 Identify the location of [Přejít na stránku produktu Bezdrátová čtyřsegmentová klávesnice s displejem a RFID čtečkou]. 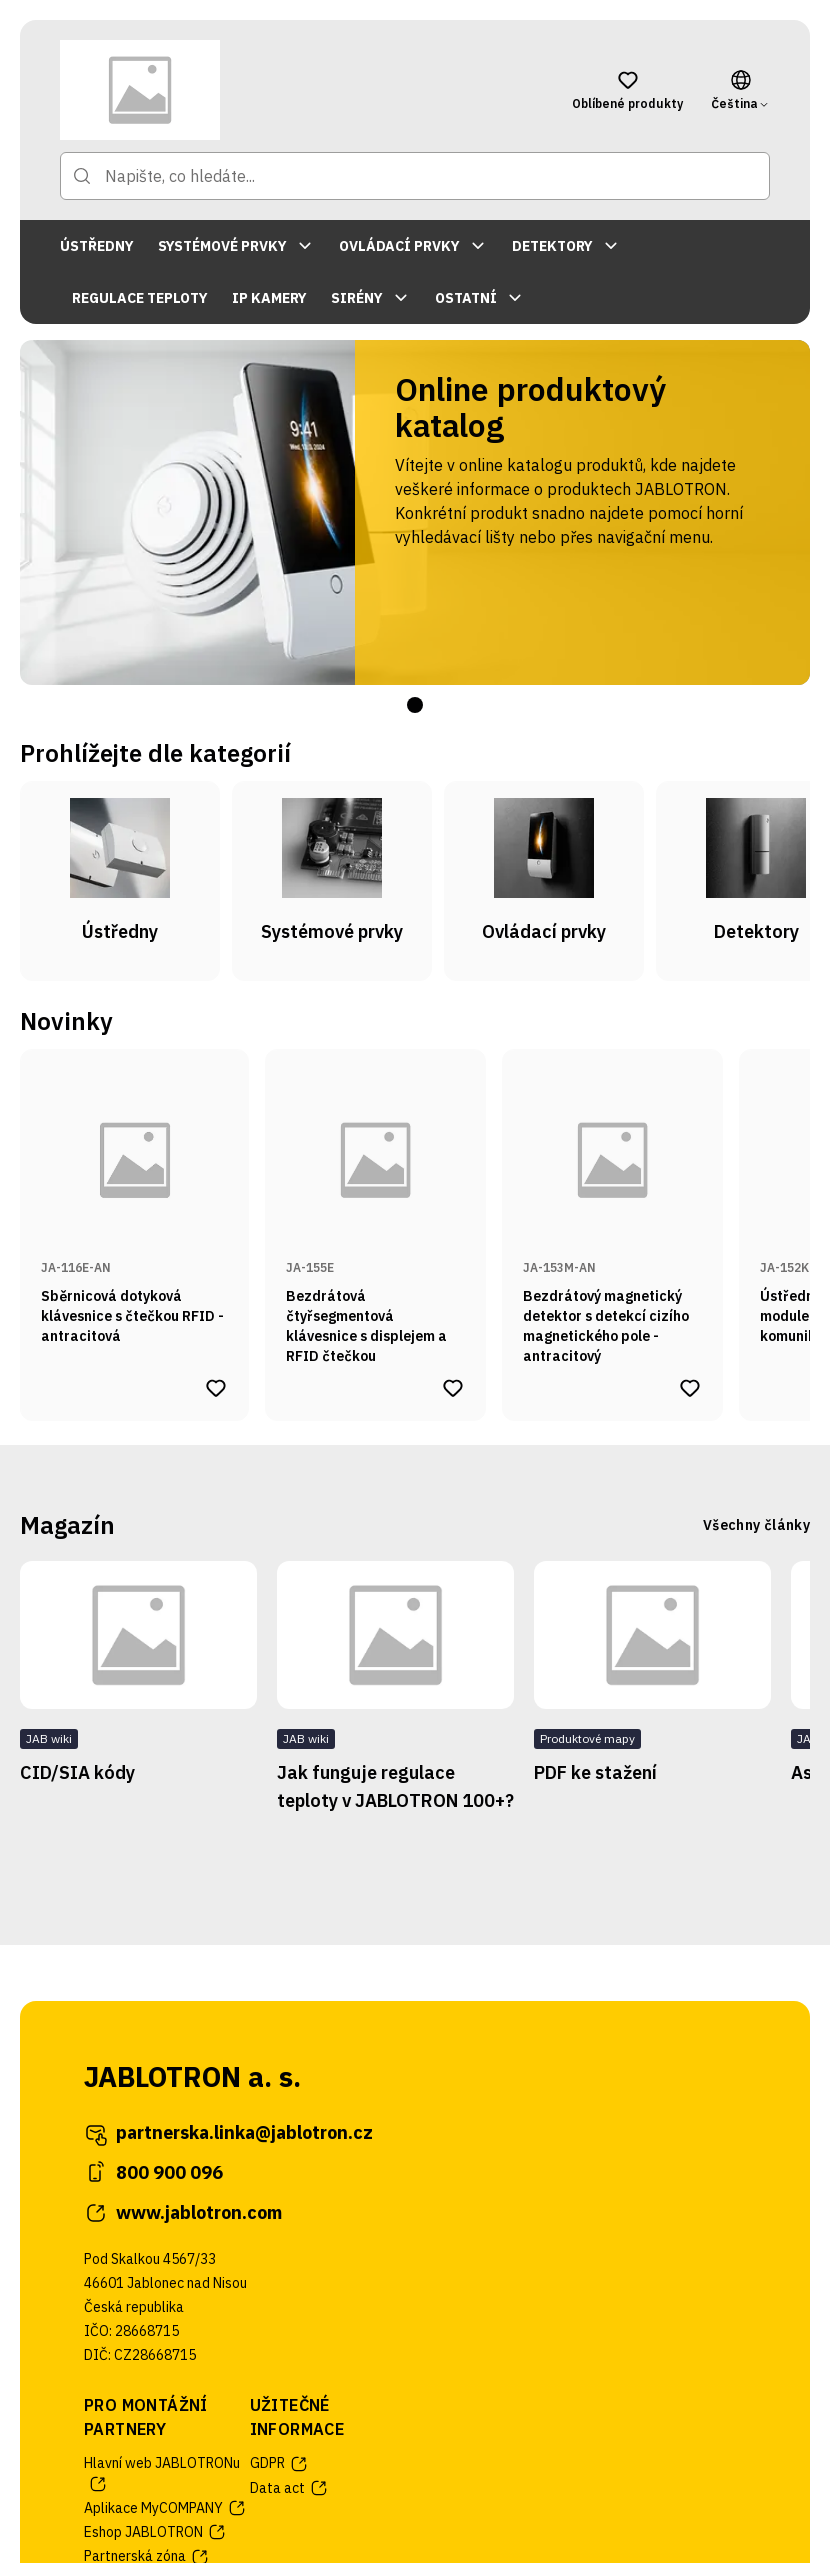
(375, 1208).